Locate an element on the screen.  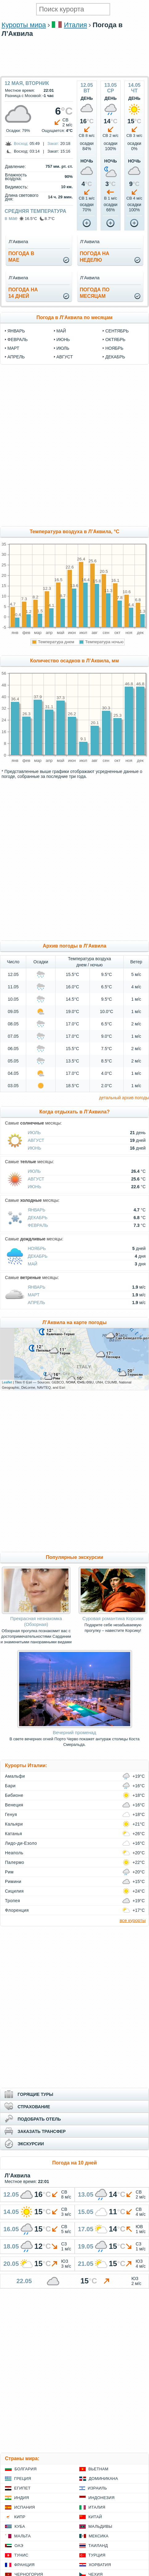
Индия is located at coordinates (21, 2497).